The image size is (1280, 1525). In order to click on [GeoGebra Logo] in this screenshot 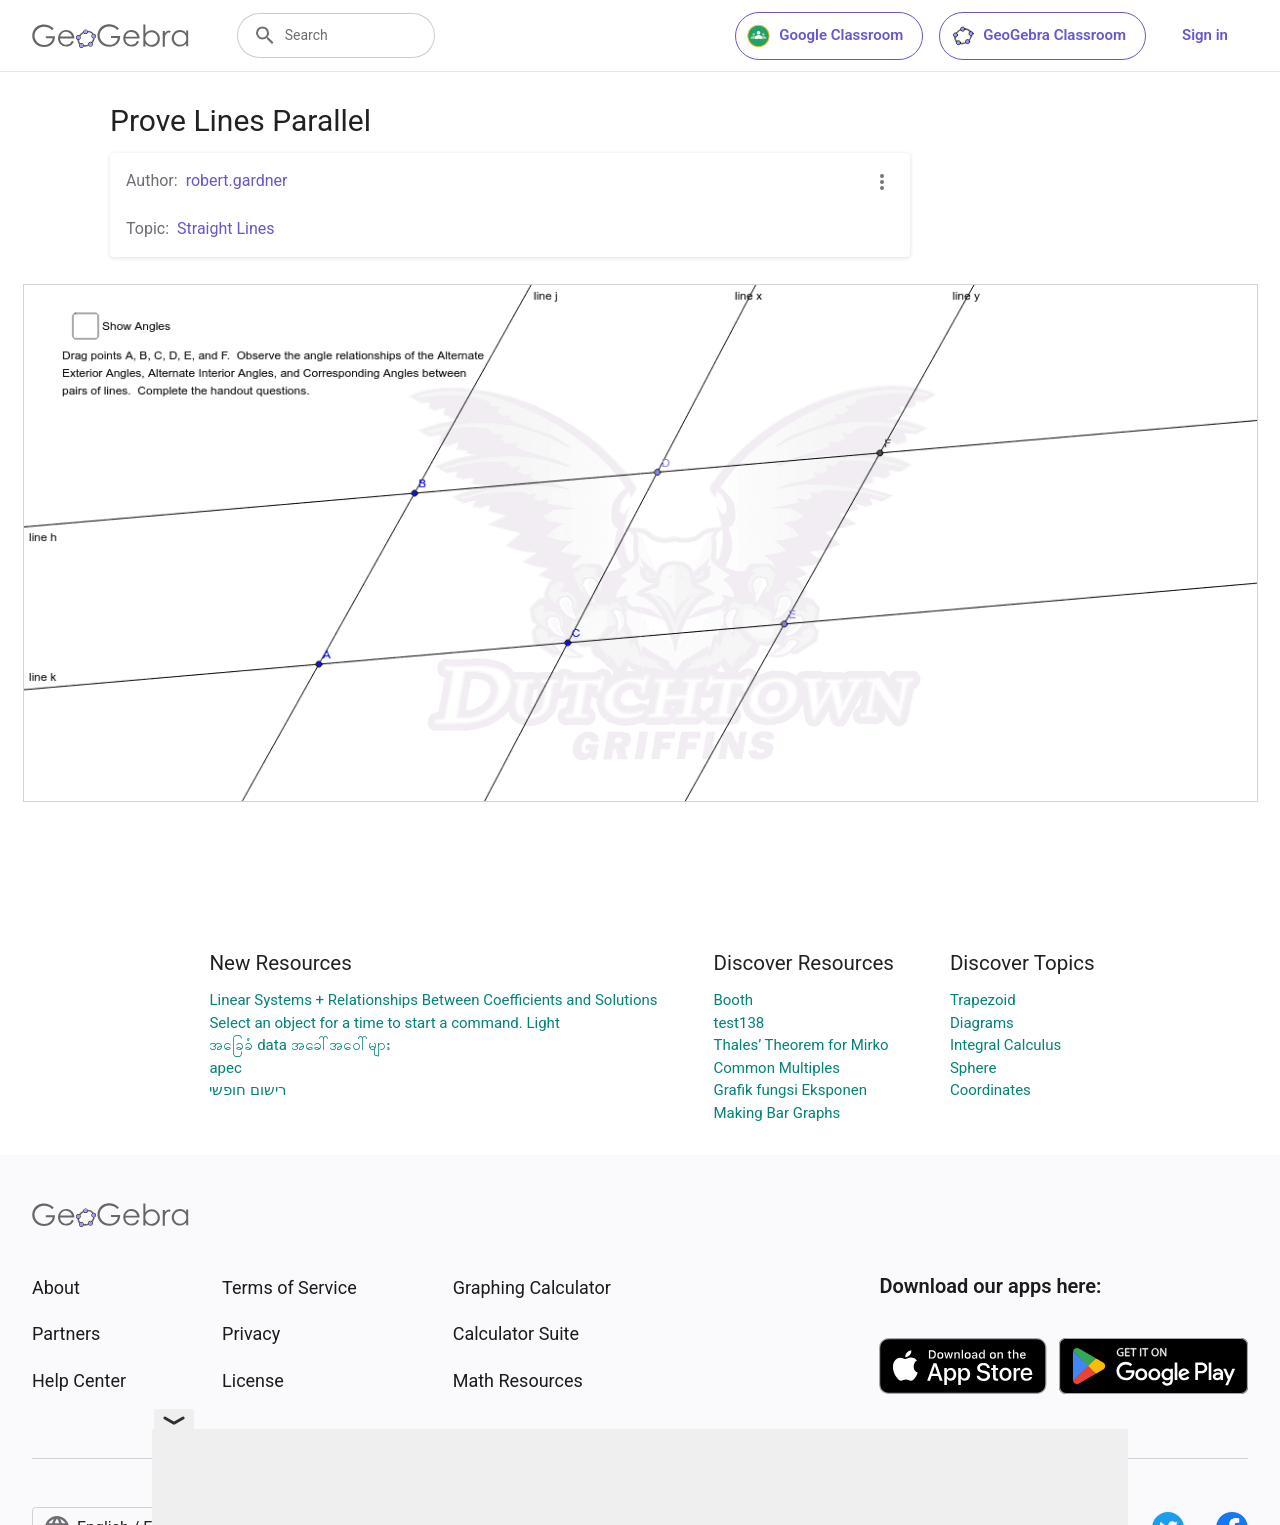, I will do `click(110, 36)`.